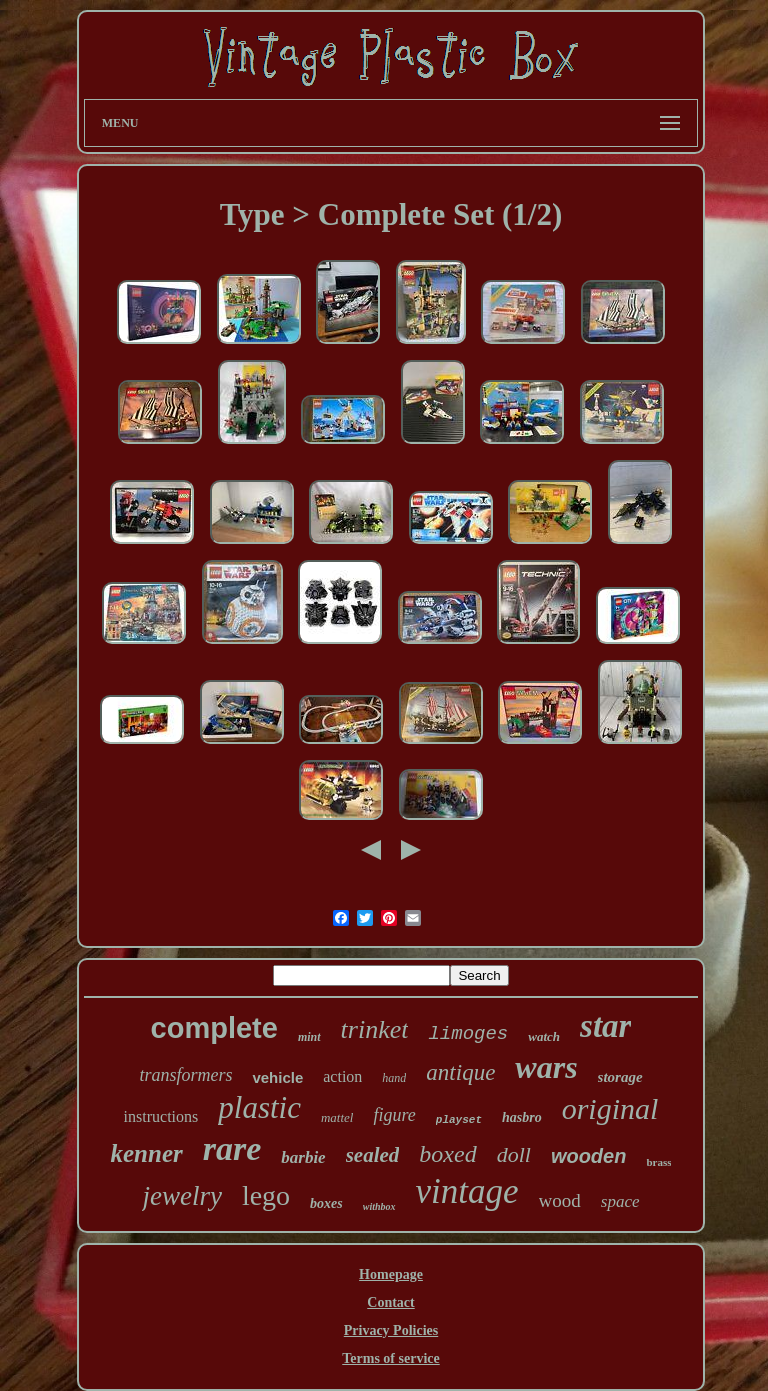 The width and height of the screenshot is (768, 1391). What do you see at coordinates (161, 1116) in the screenshot?
I see `instructions` at bounding box center [161, 1116].